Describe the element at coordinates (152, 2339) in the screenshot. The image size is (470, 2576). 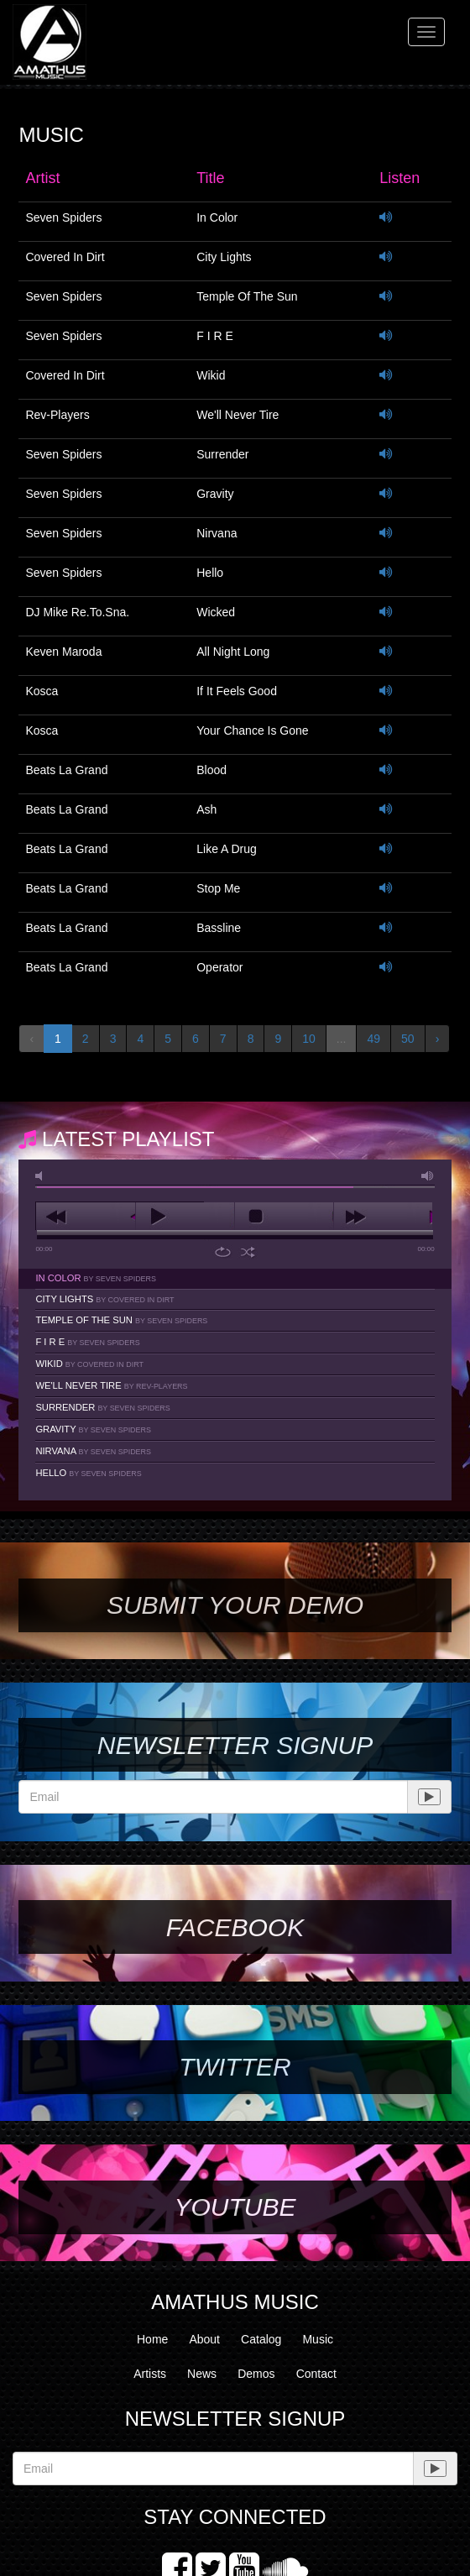
I see `Home` at that location.